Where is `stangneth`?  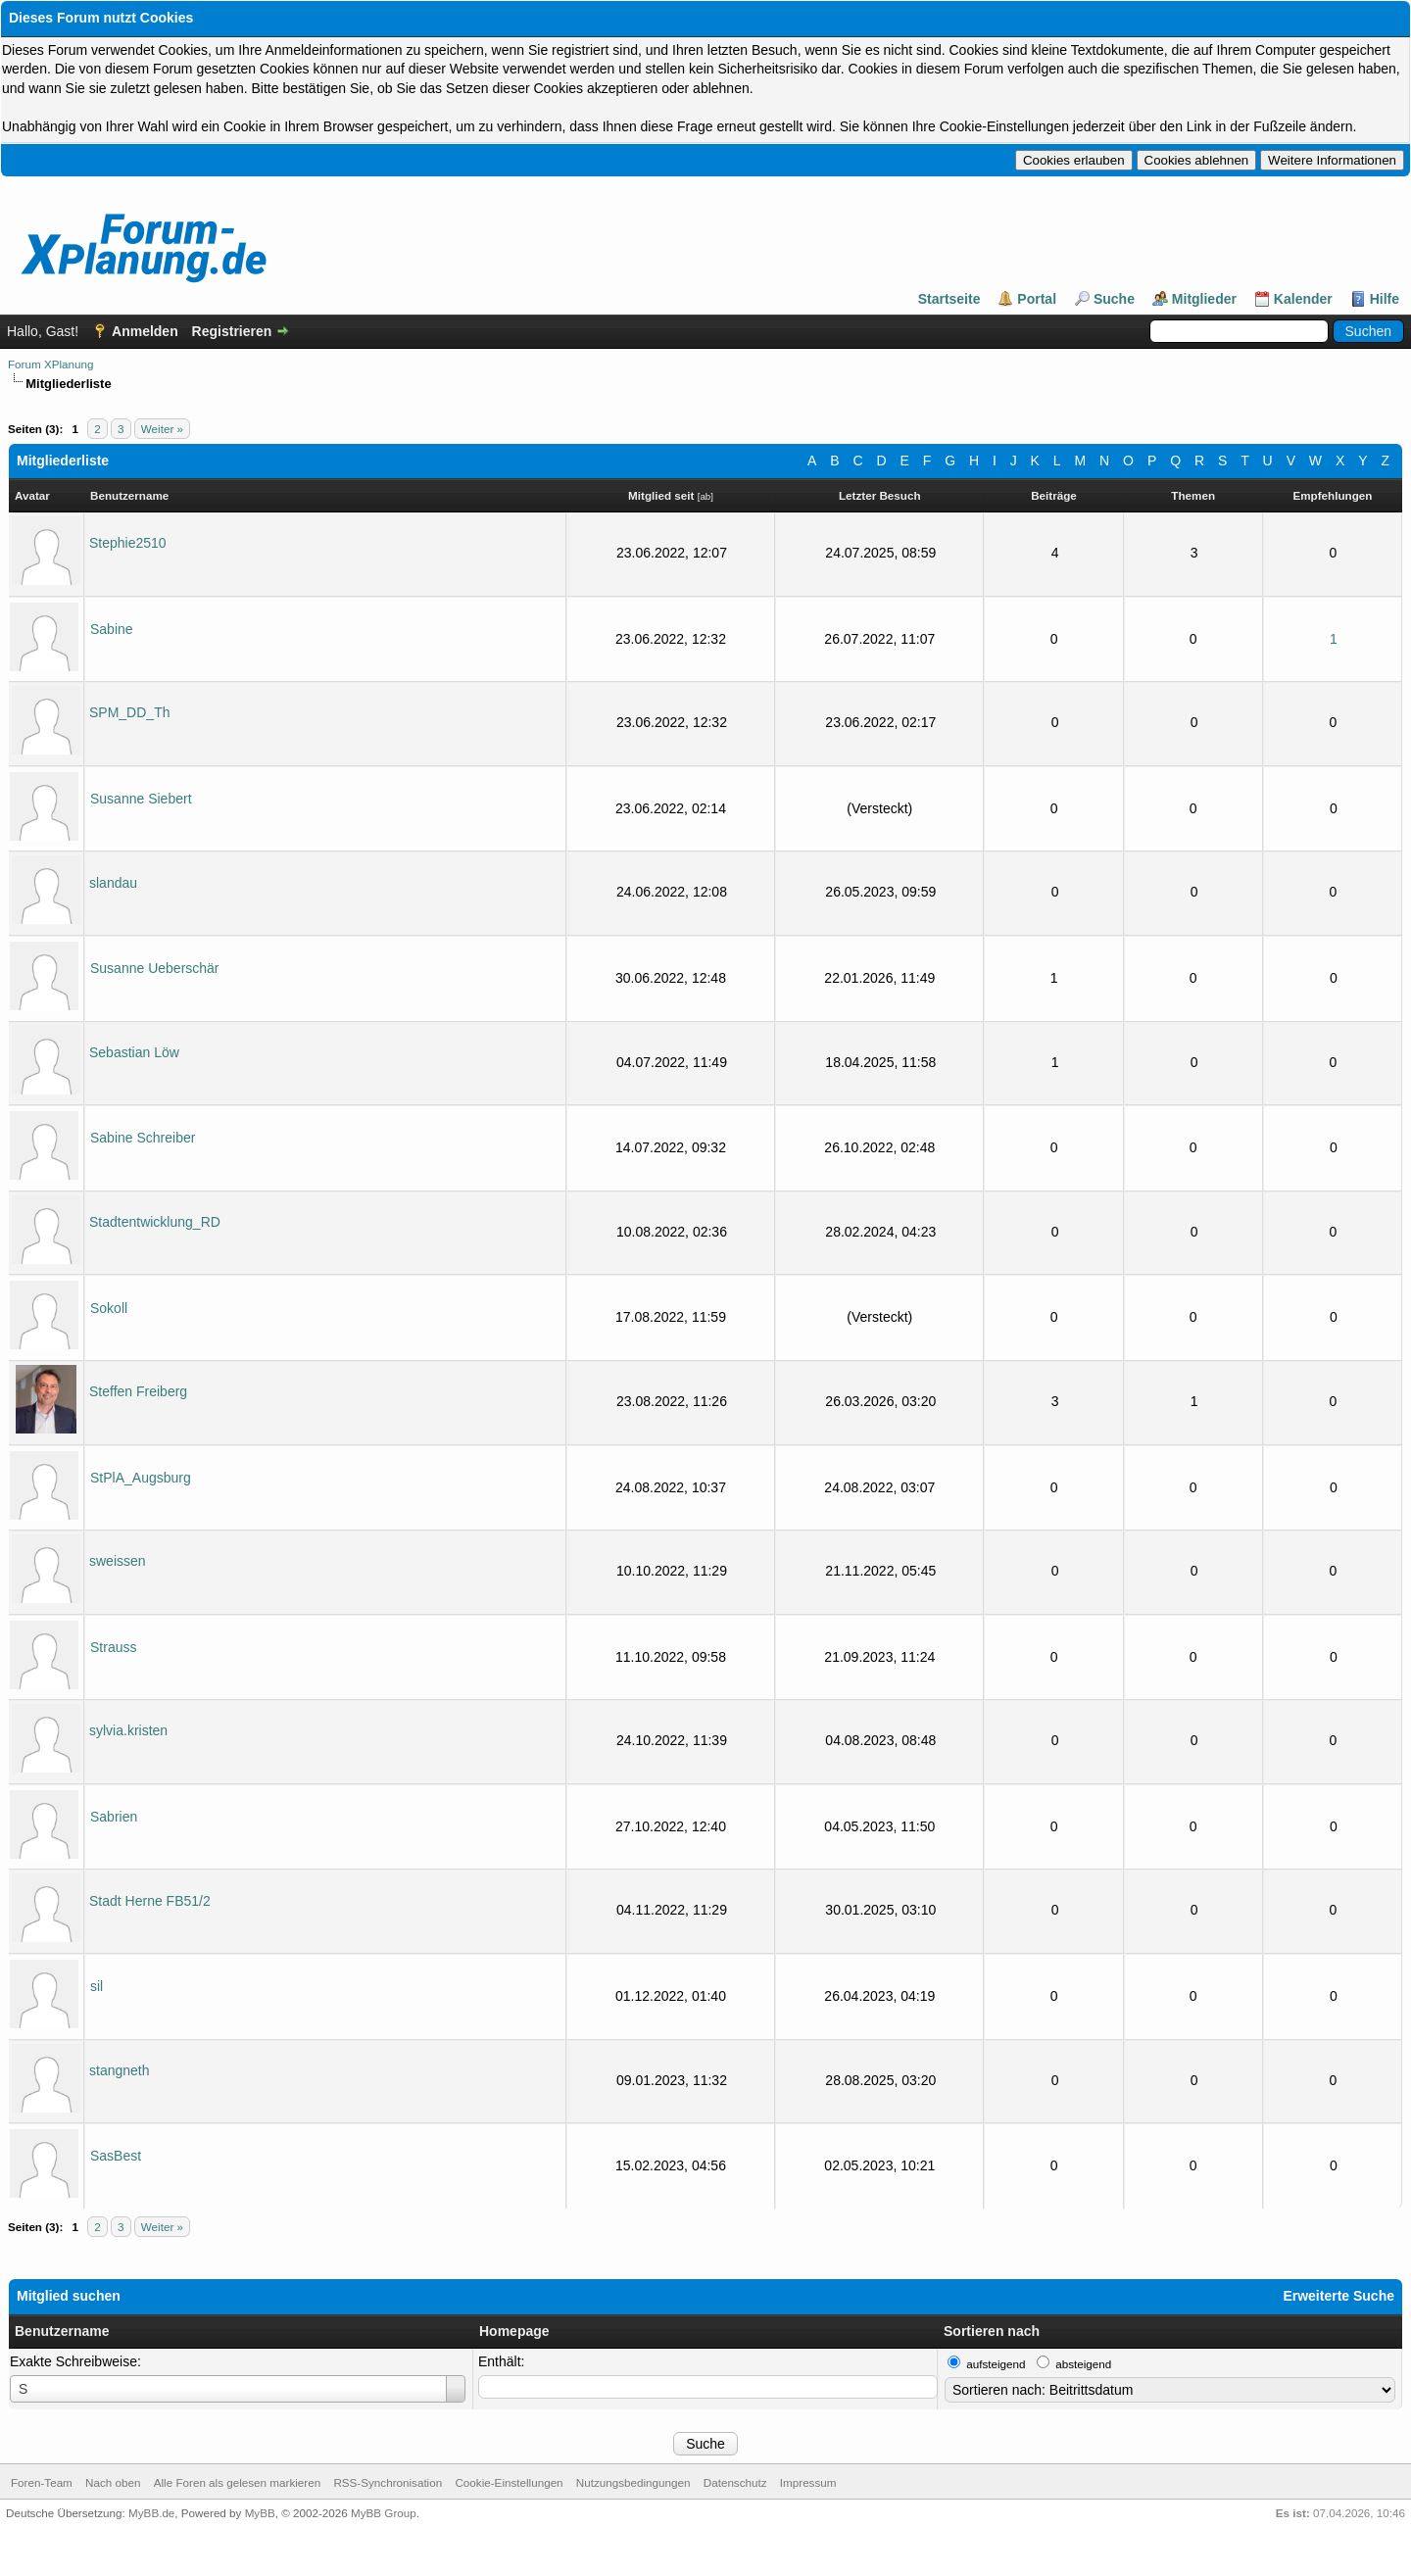 stangneth is located at coordinates (119, 2070).